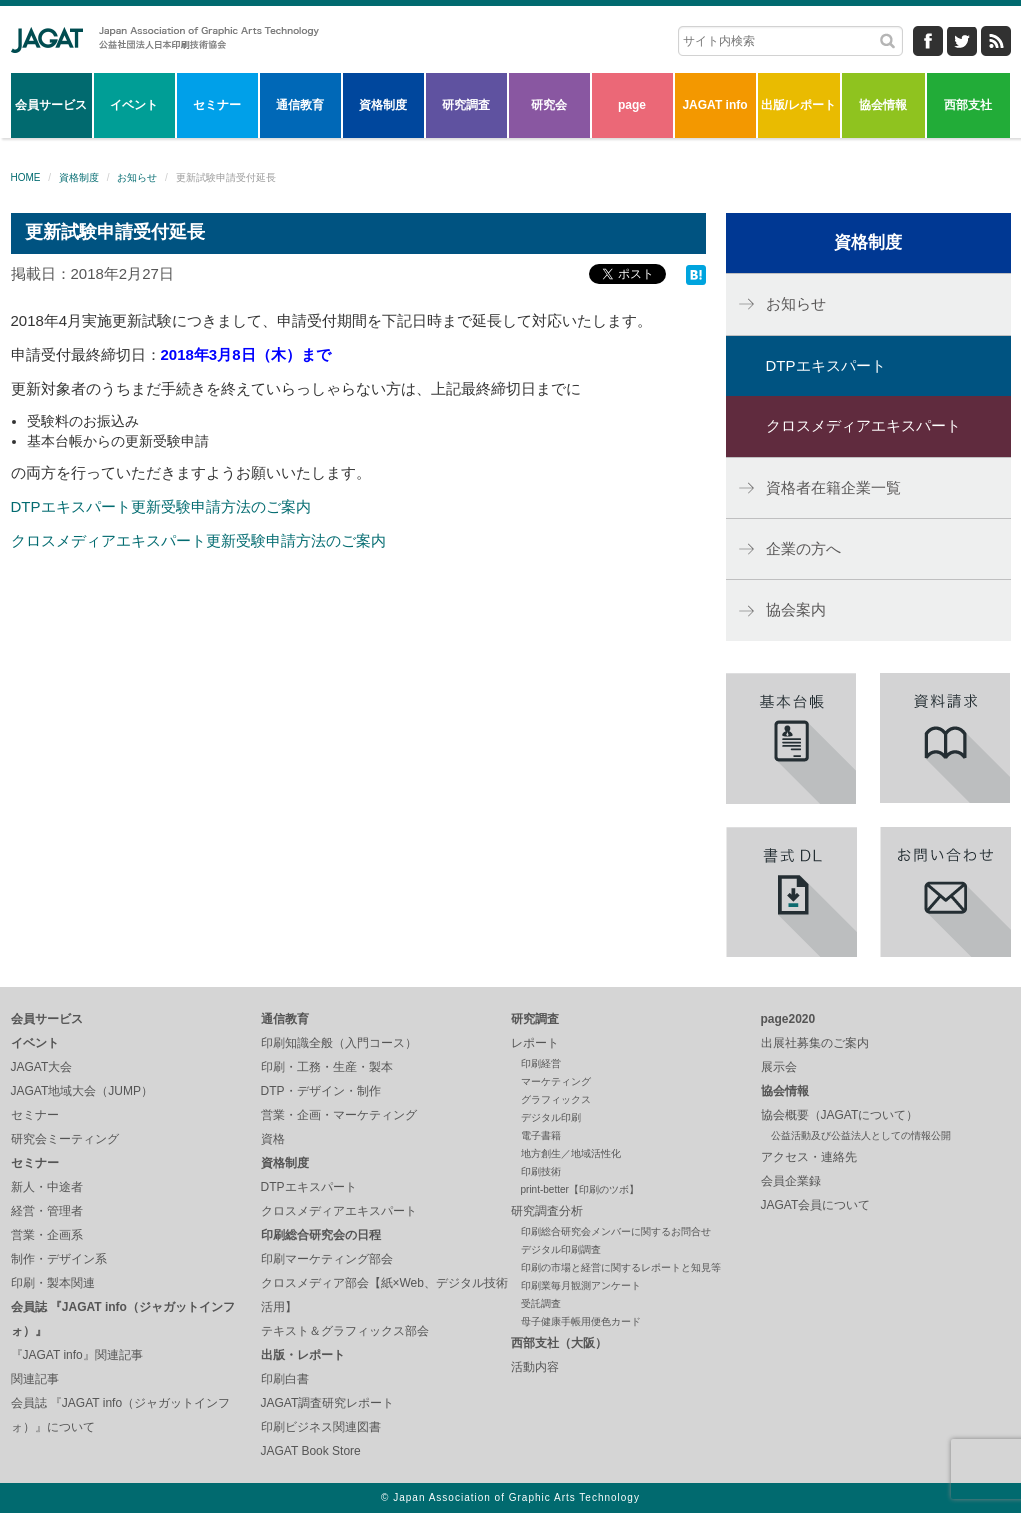 This screenshot has width=1021, height=1513. What do you see at coordinates (300, 105) in the screenshot?
I see `通信教育` at bounding box center [300, 105].